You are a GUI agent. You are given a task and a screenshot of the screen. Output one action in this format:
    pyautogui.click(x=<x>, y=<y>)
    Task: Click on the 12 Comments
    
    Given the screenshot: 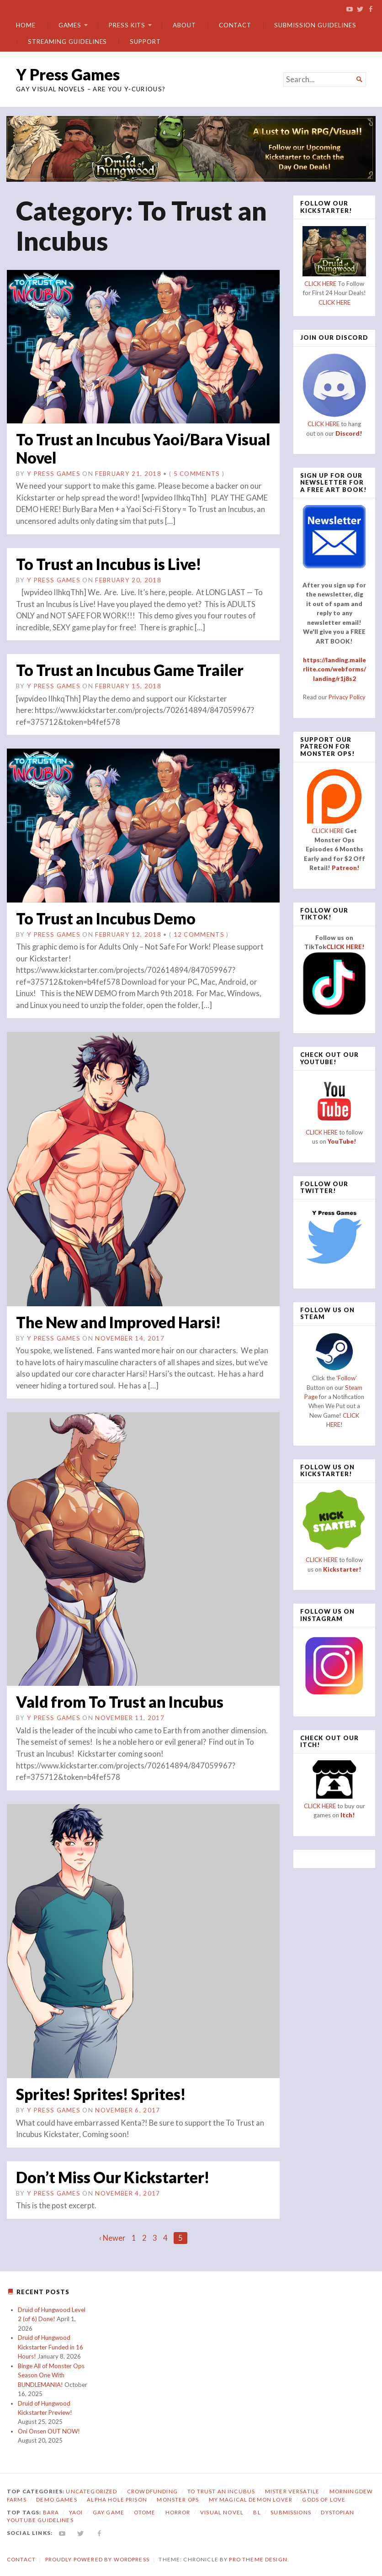 What is the action you would take?
    pyautogui.click(x=199, y=933)
    